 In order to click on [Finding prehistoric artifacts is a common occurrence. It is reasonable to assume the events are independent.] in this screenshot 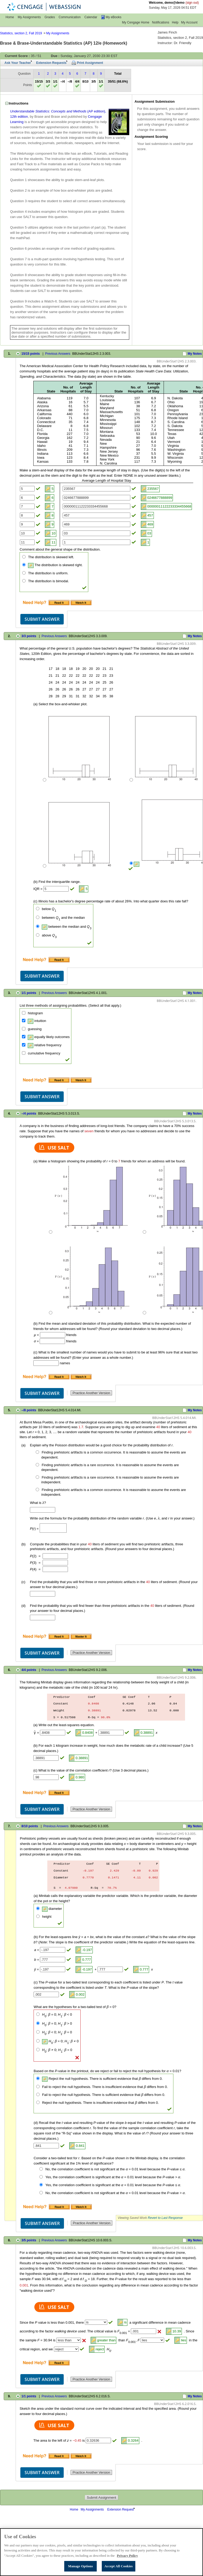, I will do `click(37, 1489)`.